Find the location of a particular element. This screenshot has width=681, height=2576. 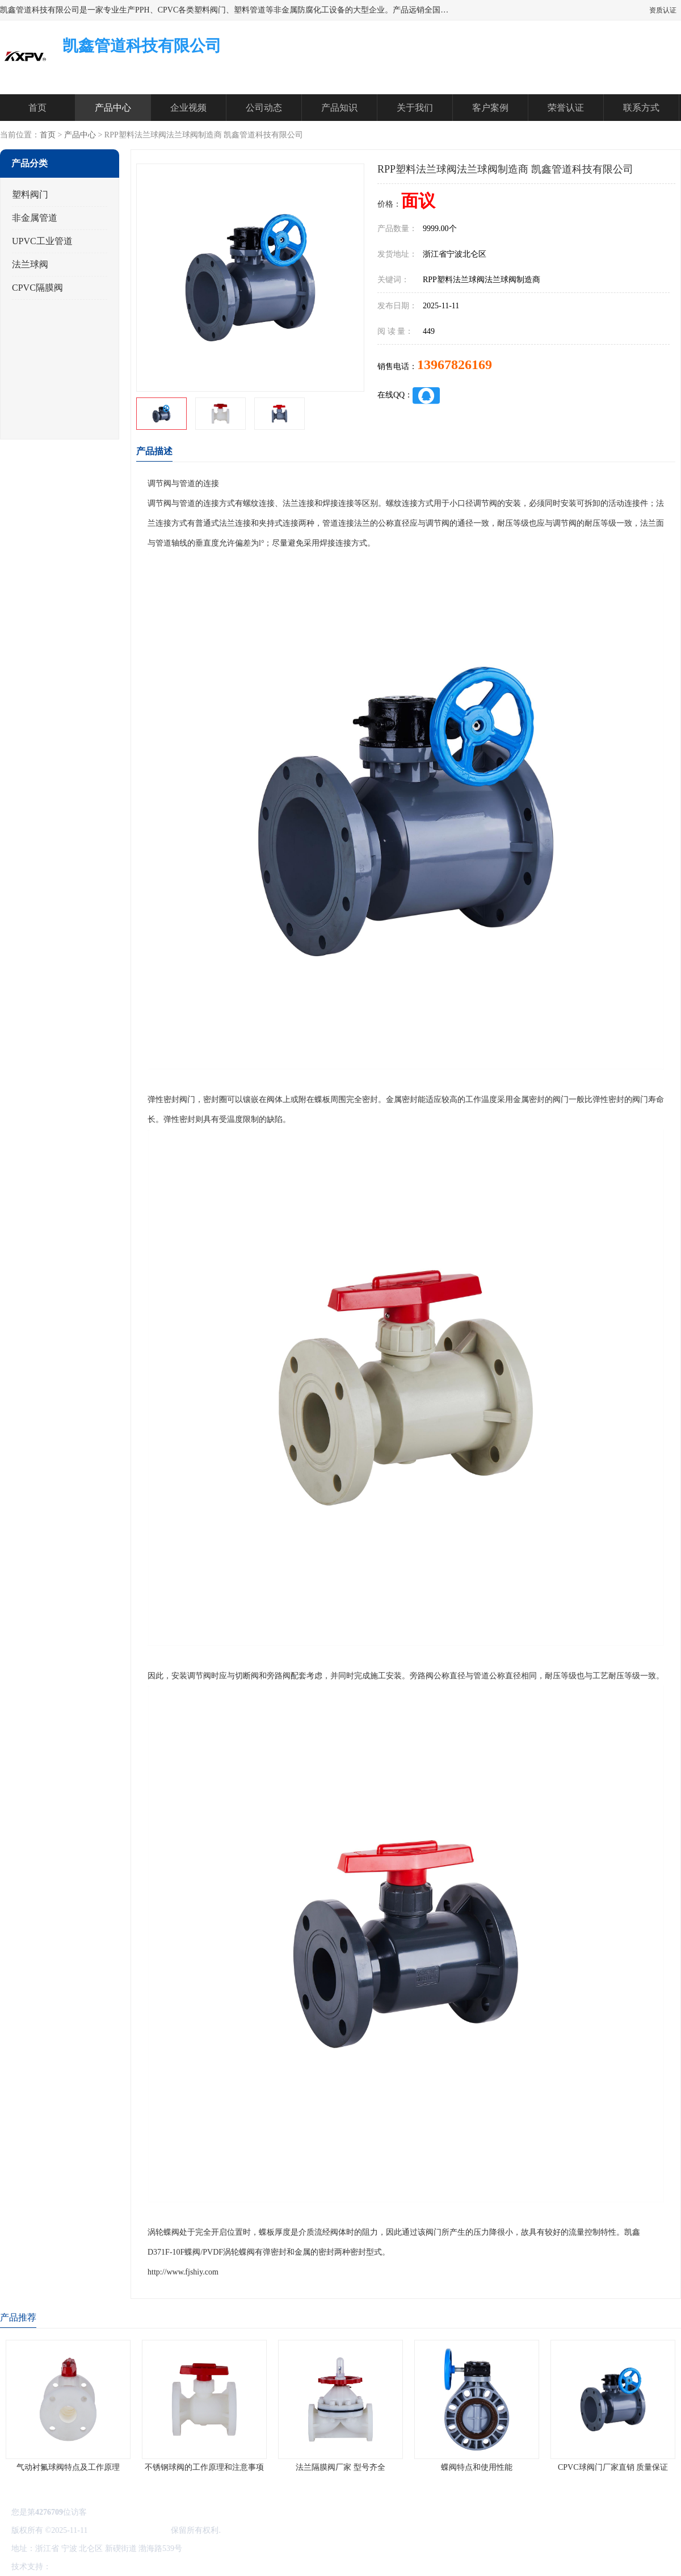

蝶阀特点和使用性能 is located at coordinates (476, 2467).